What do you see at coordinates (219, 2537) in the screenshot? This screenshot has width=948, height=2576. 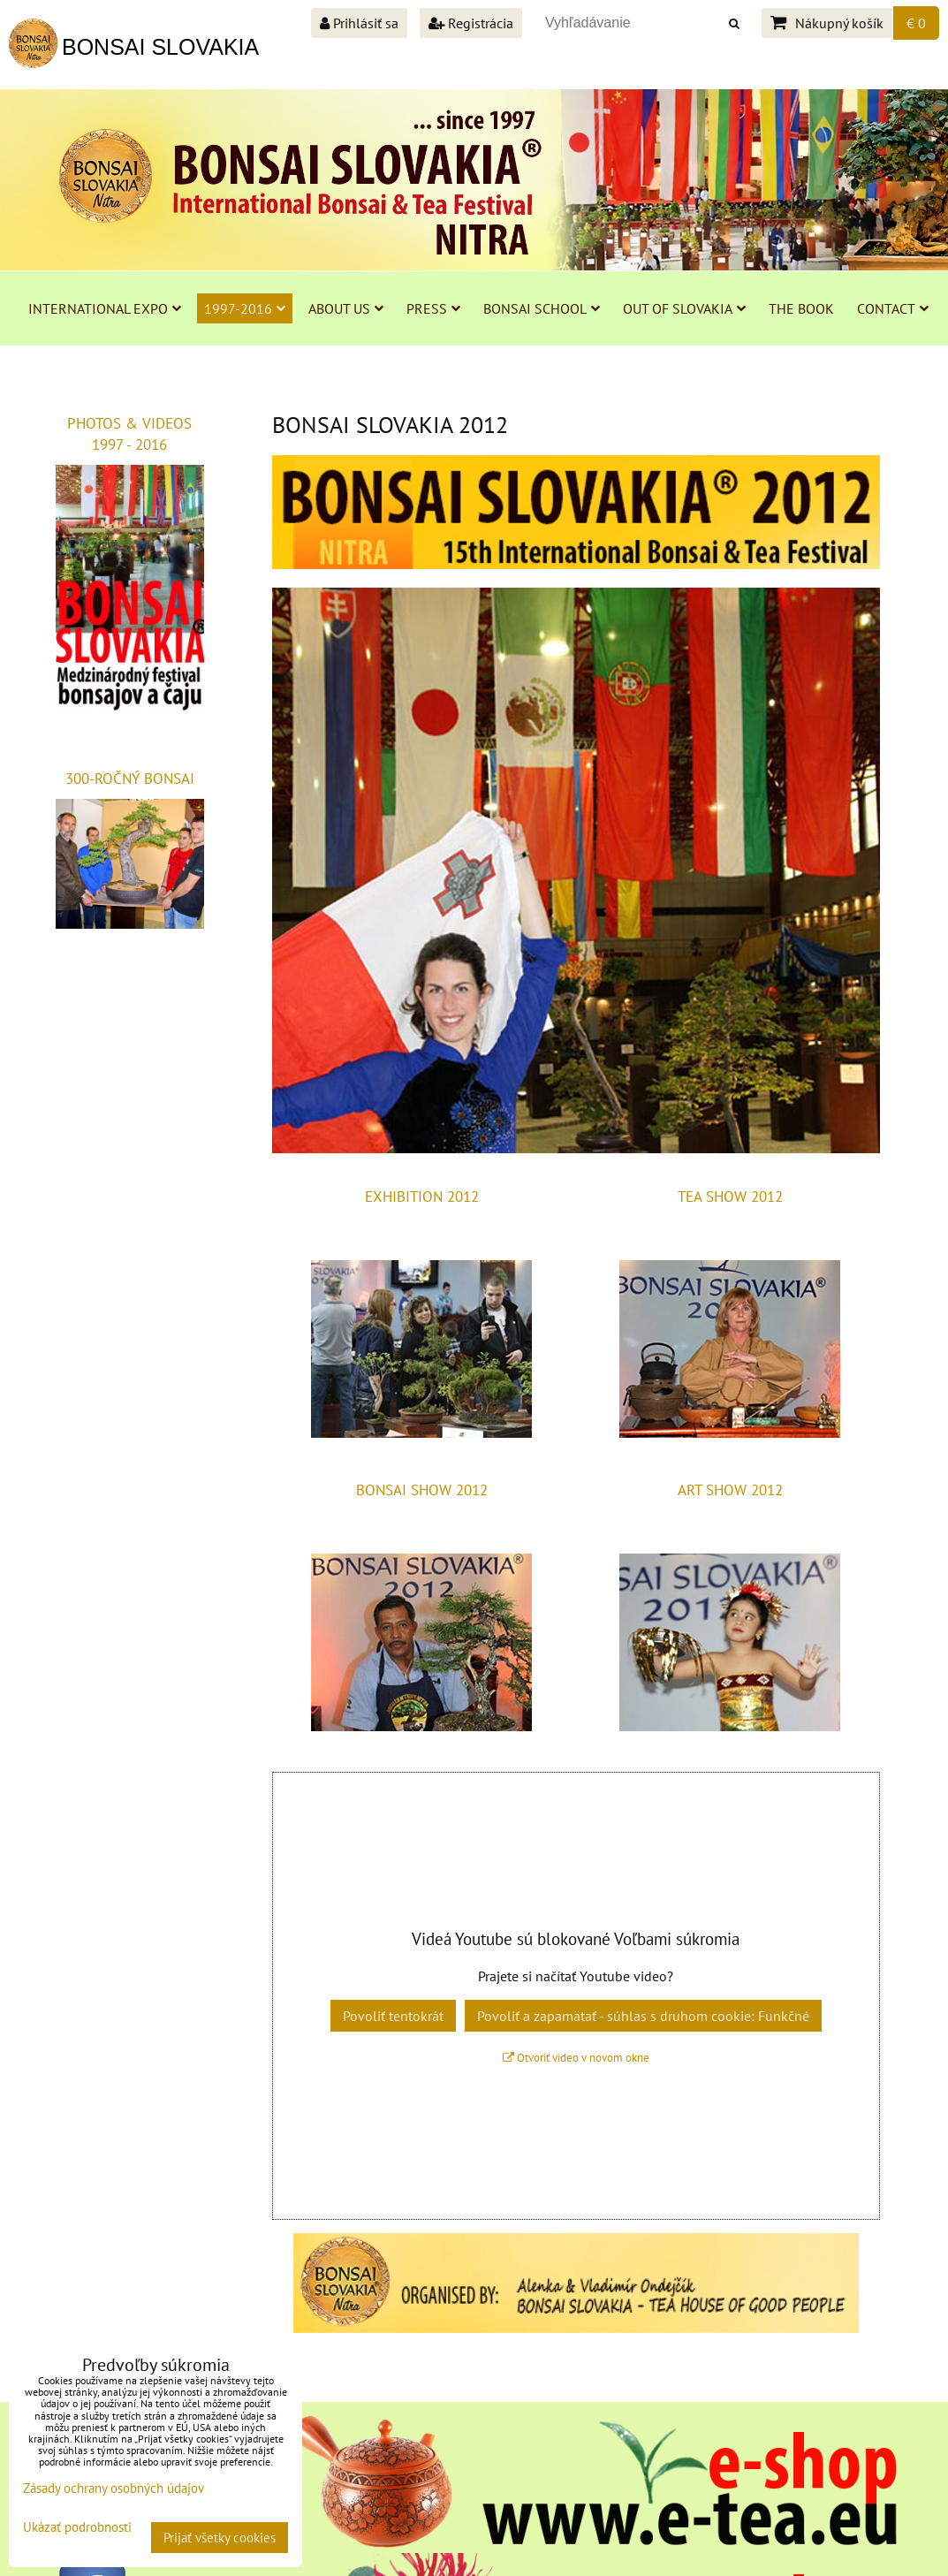 I see `Prijať všetky cookies` at bounding box center [219, 2537].